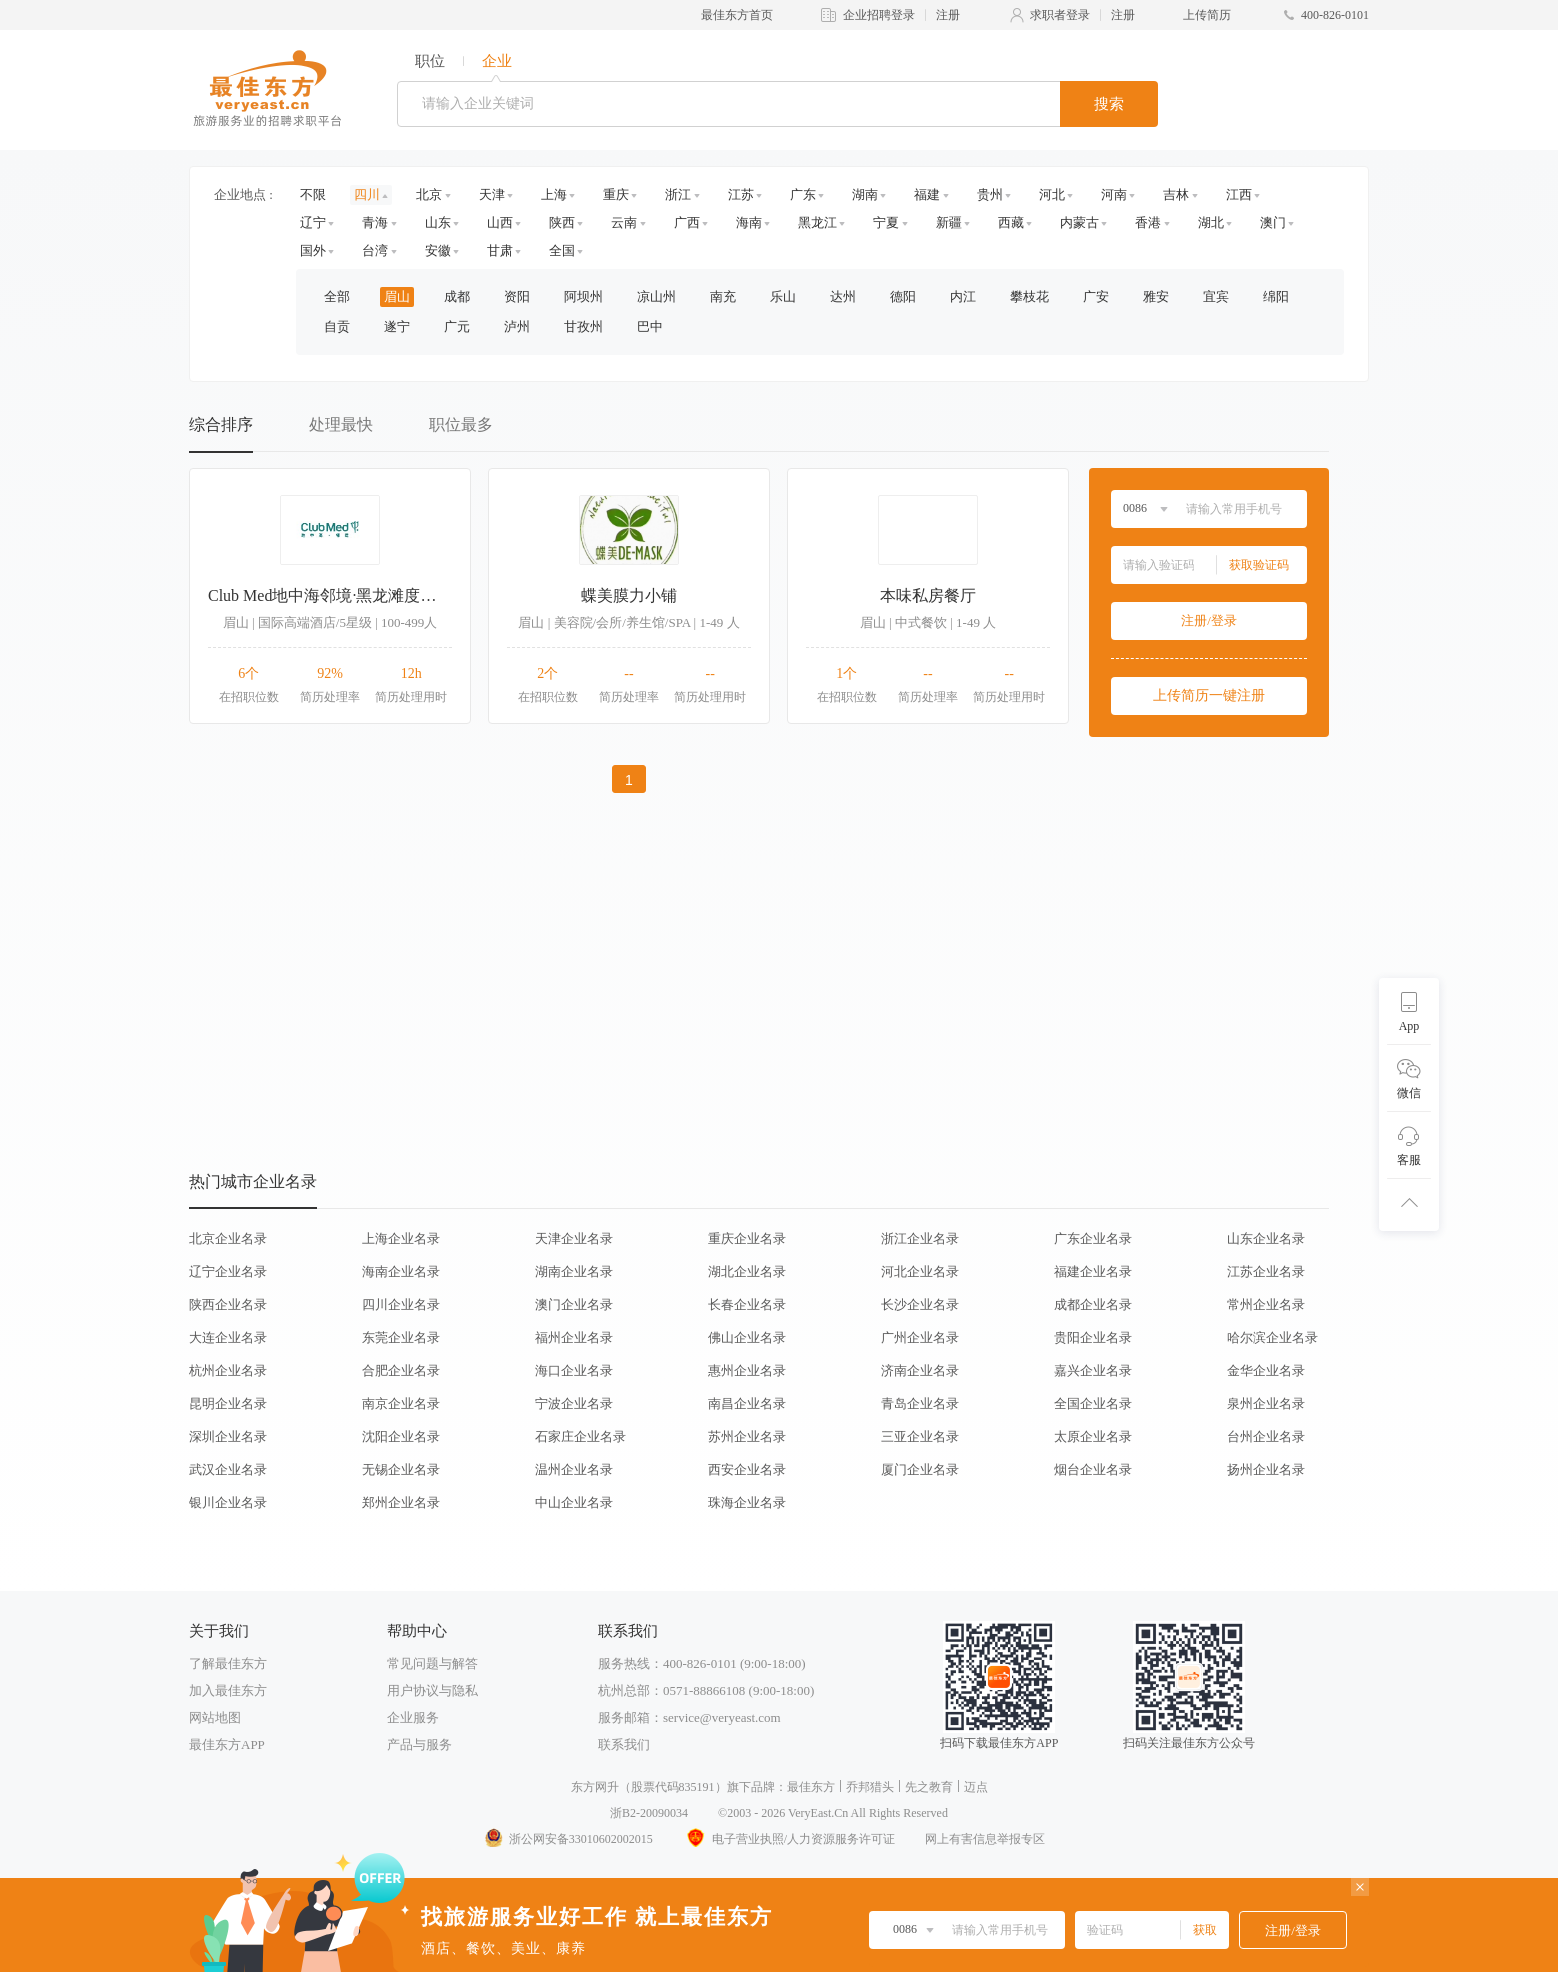  I want to click on 长沙企业名录, so click(920, 1304).